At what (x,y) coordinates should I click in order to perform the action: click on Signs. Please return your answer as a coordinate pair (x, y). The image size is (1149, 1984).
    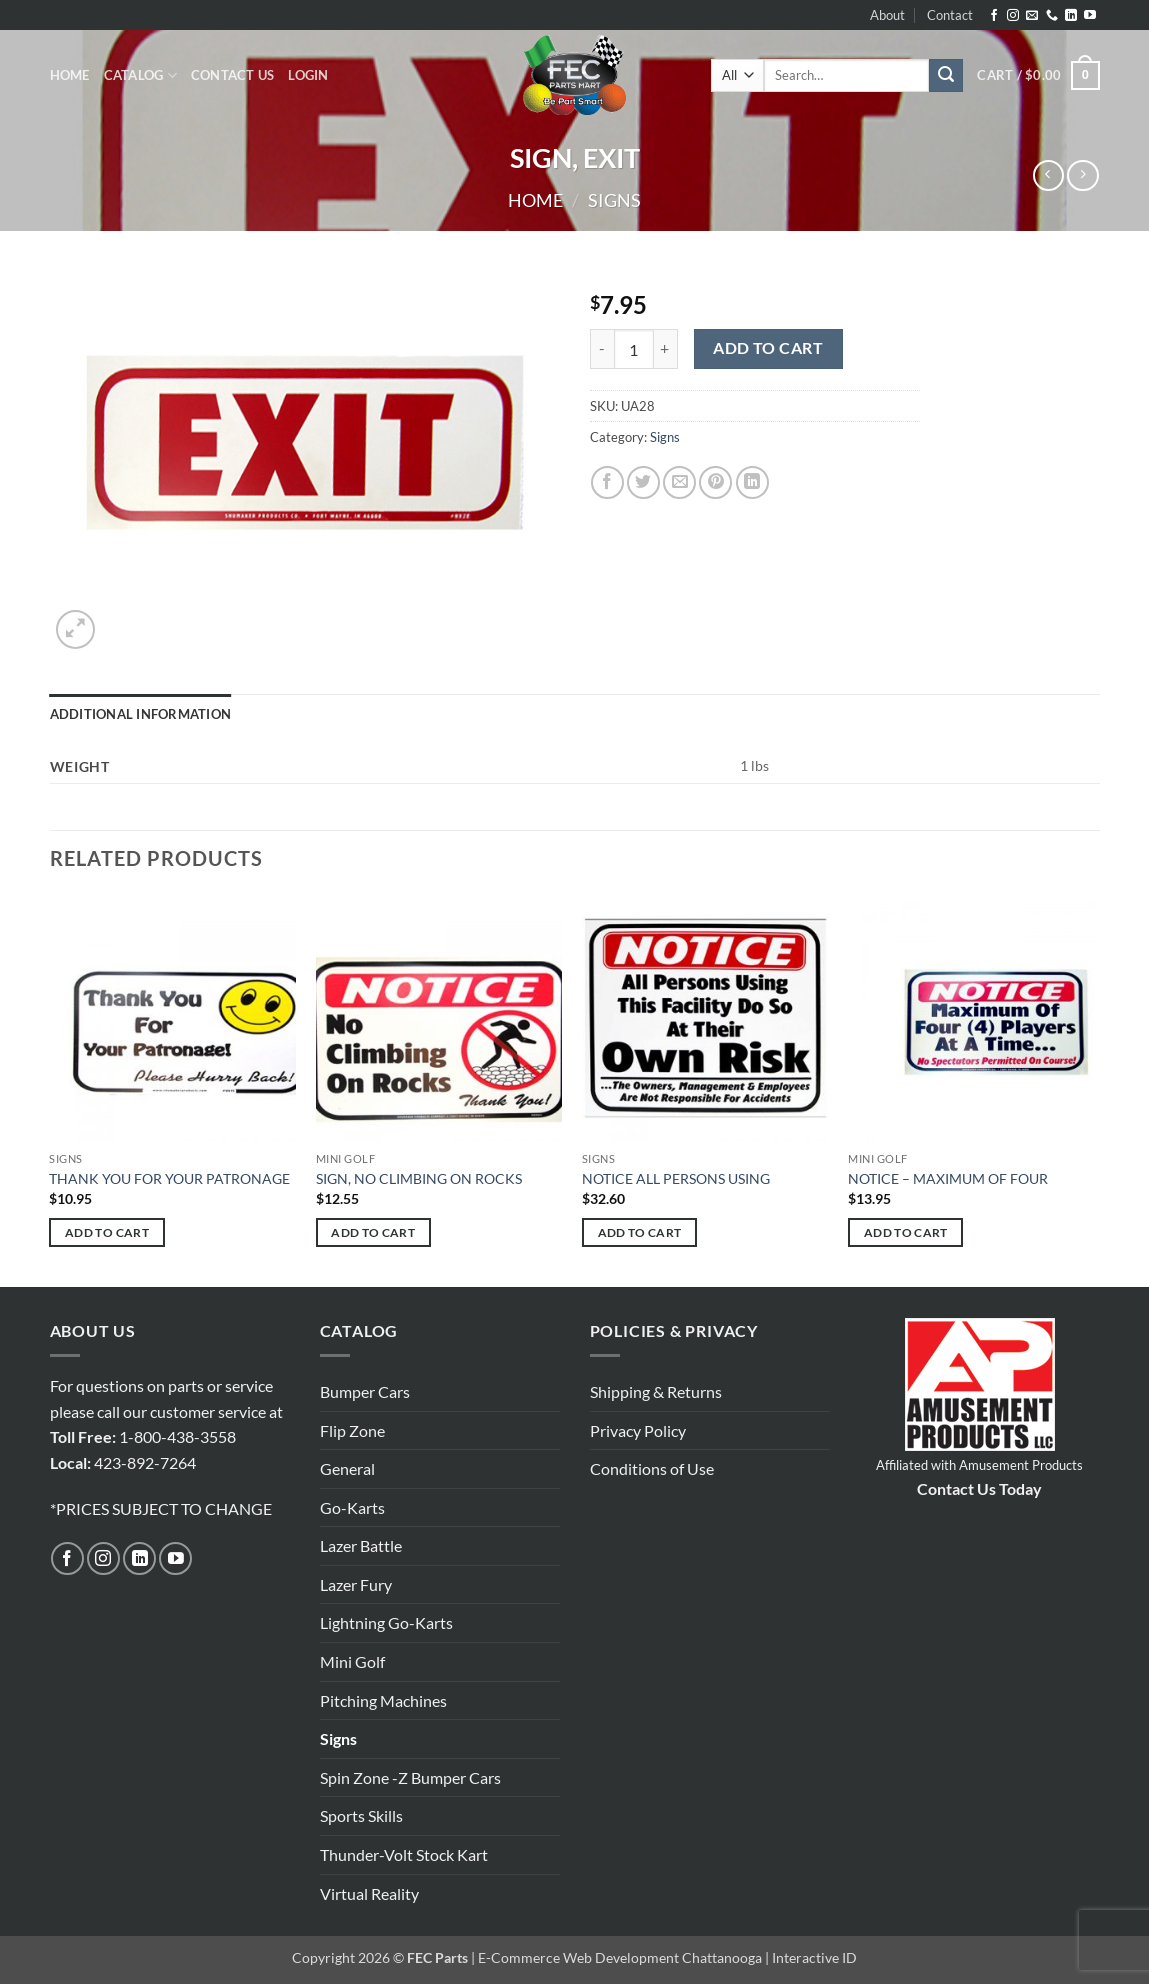
    Looking at the image, I should click on (614, 200).